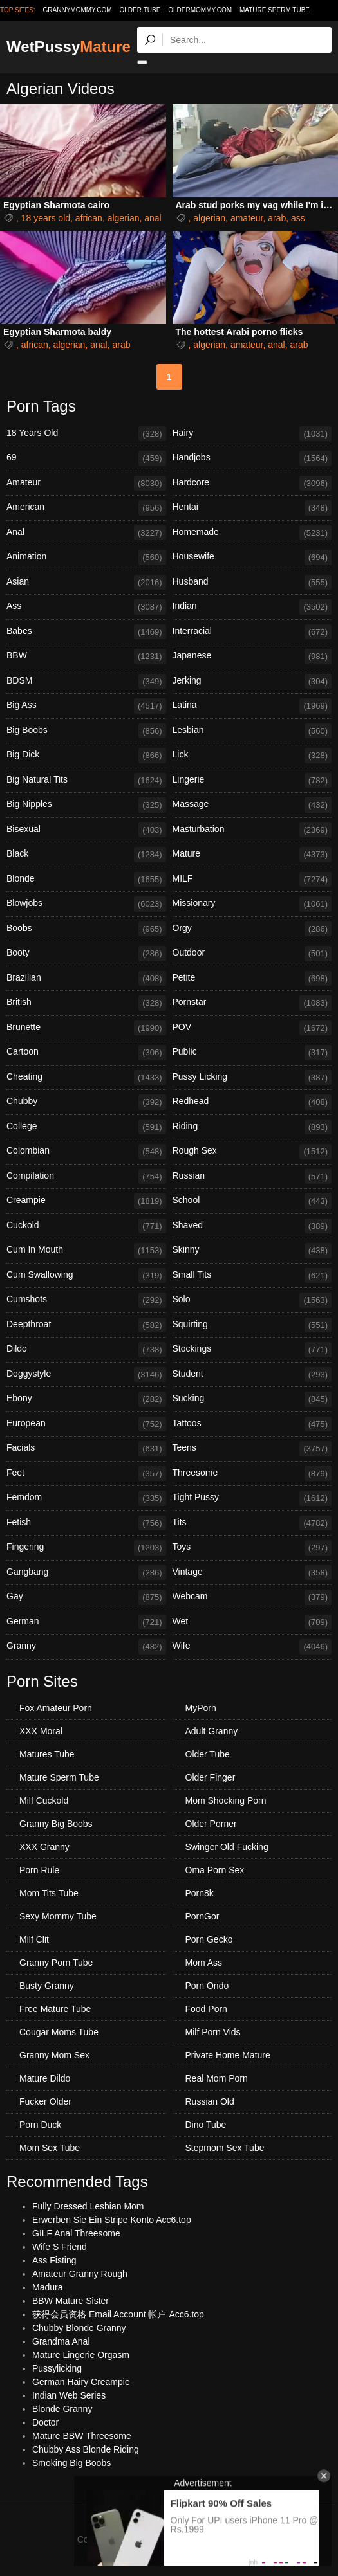 This screenshot has width=338, height=2576. Describe the element at coordinates (252, 1325) in the screenshot. I see `Squirting` at that location.